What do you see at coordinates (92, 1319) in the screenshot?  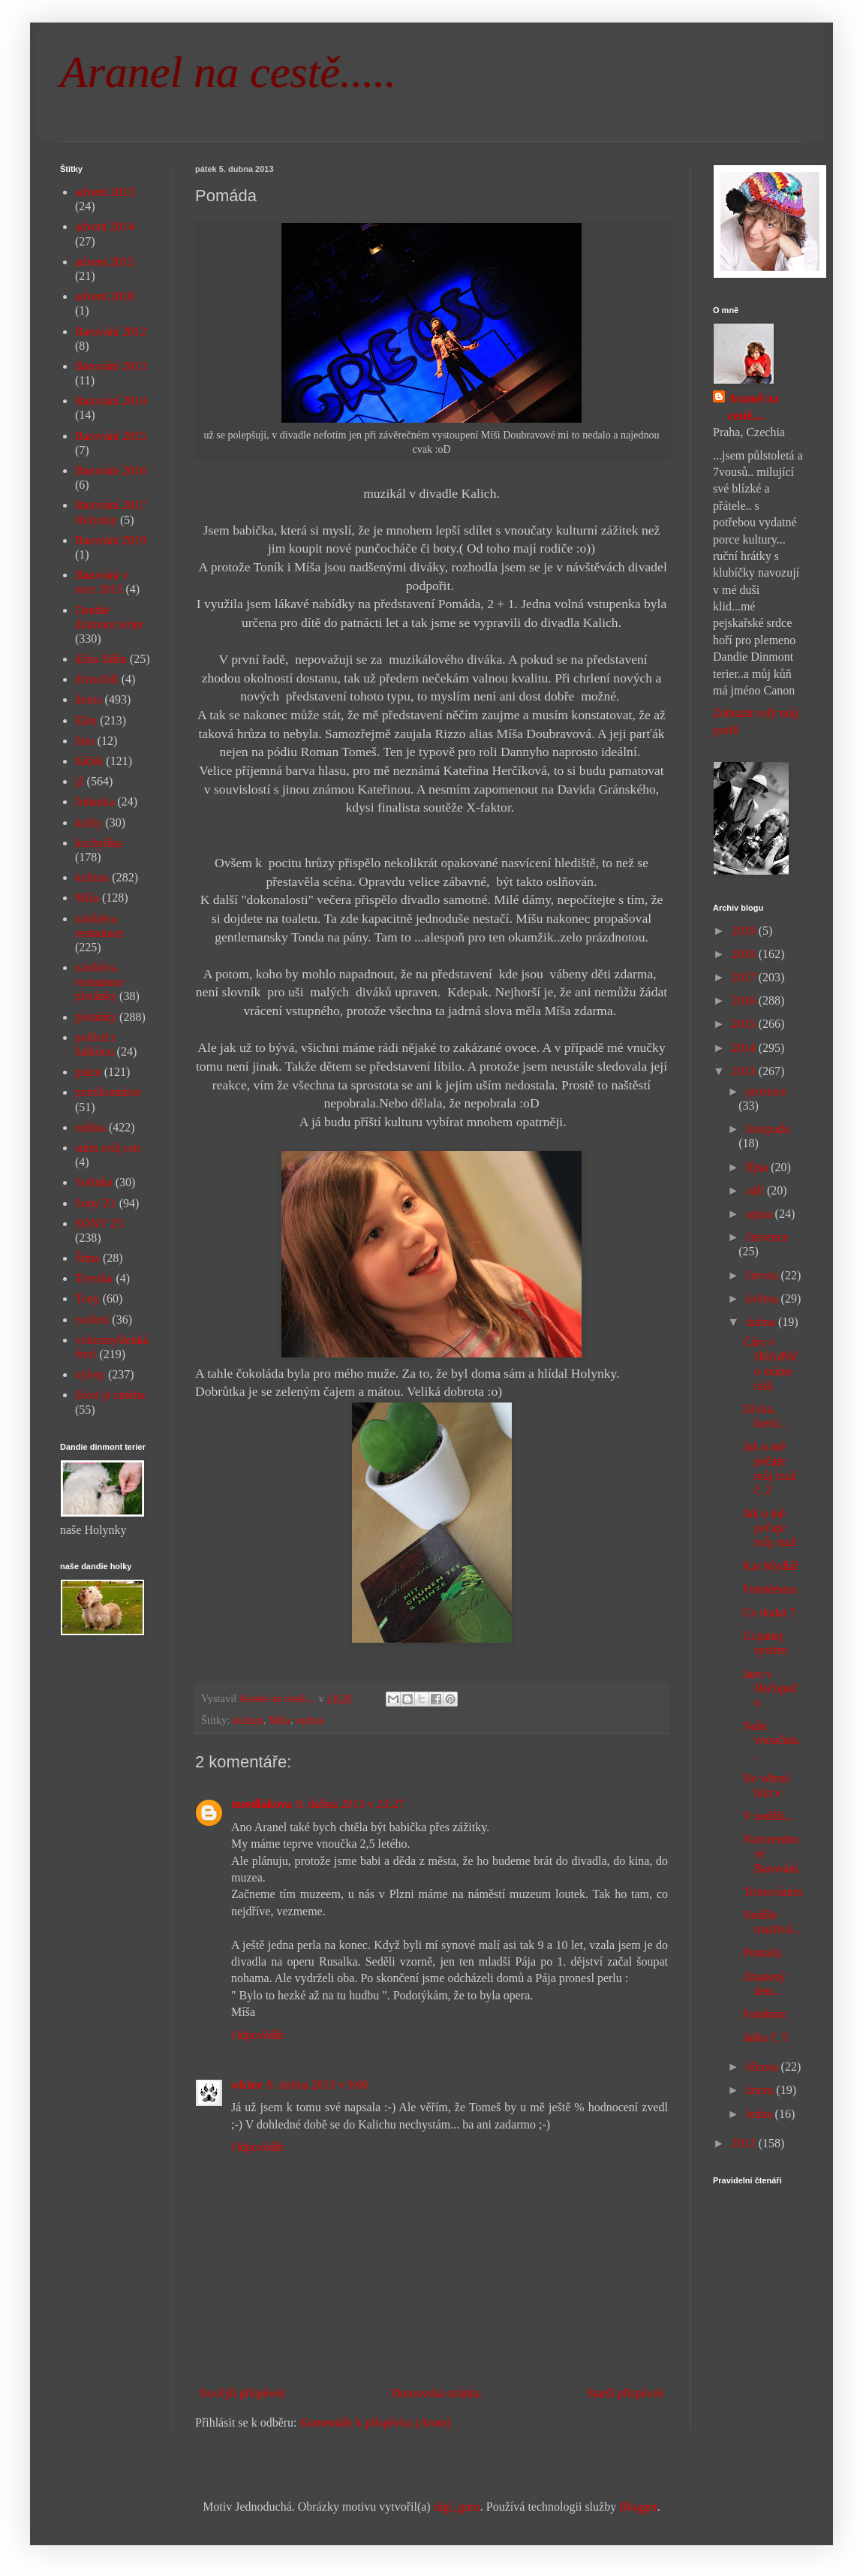 I see `tvoření` at bounding box center [92, 1319].